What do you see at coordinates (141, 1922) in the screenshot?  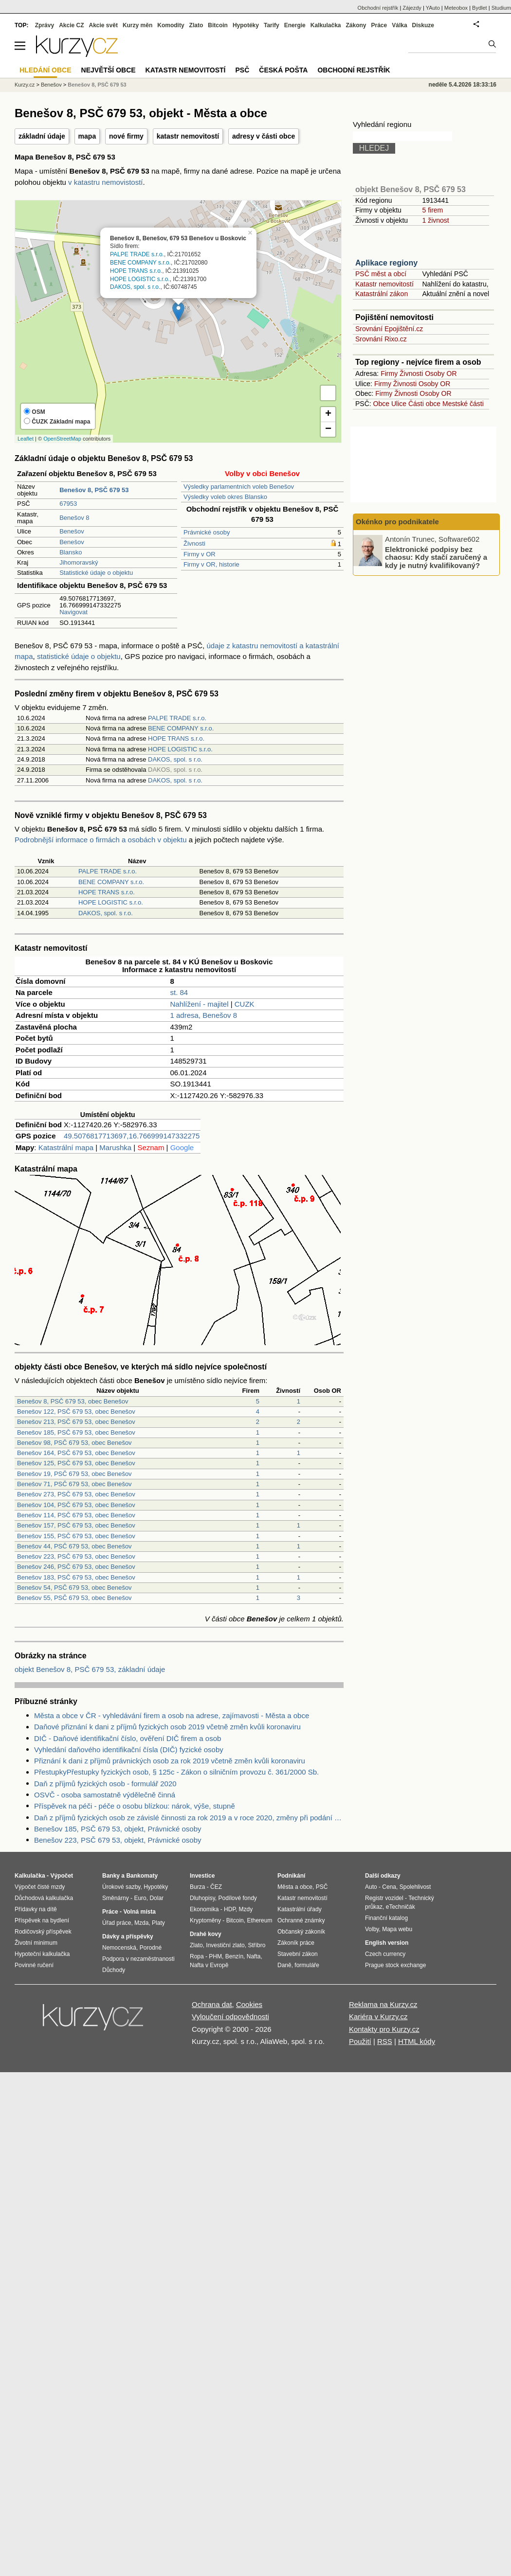 I see `Mzda` at bounding box center [141, 1922].